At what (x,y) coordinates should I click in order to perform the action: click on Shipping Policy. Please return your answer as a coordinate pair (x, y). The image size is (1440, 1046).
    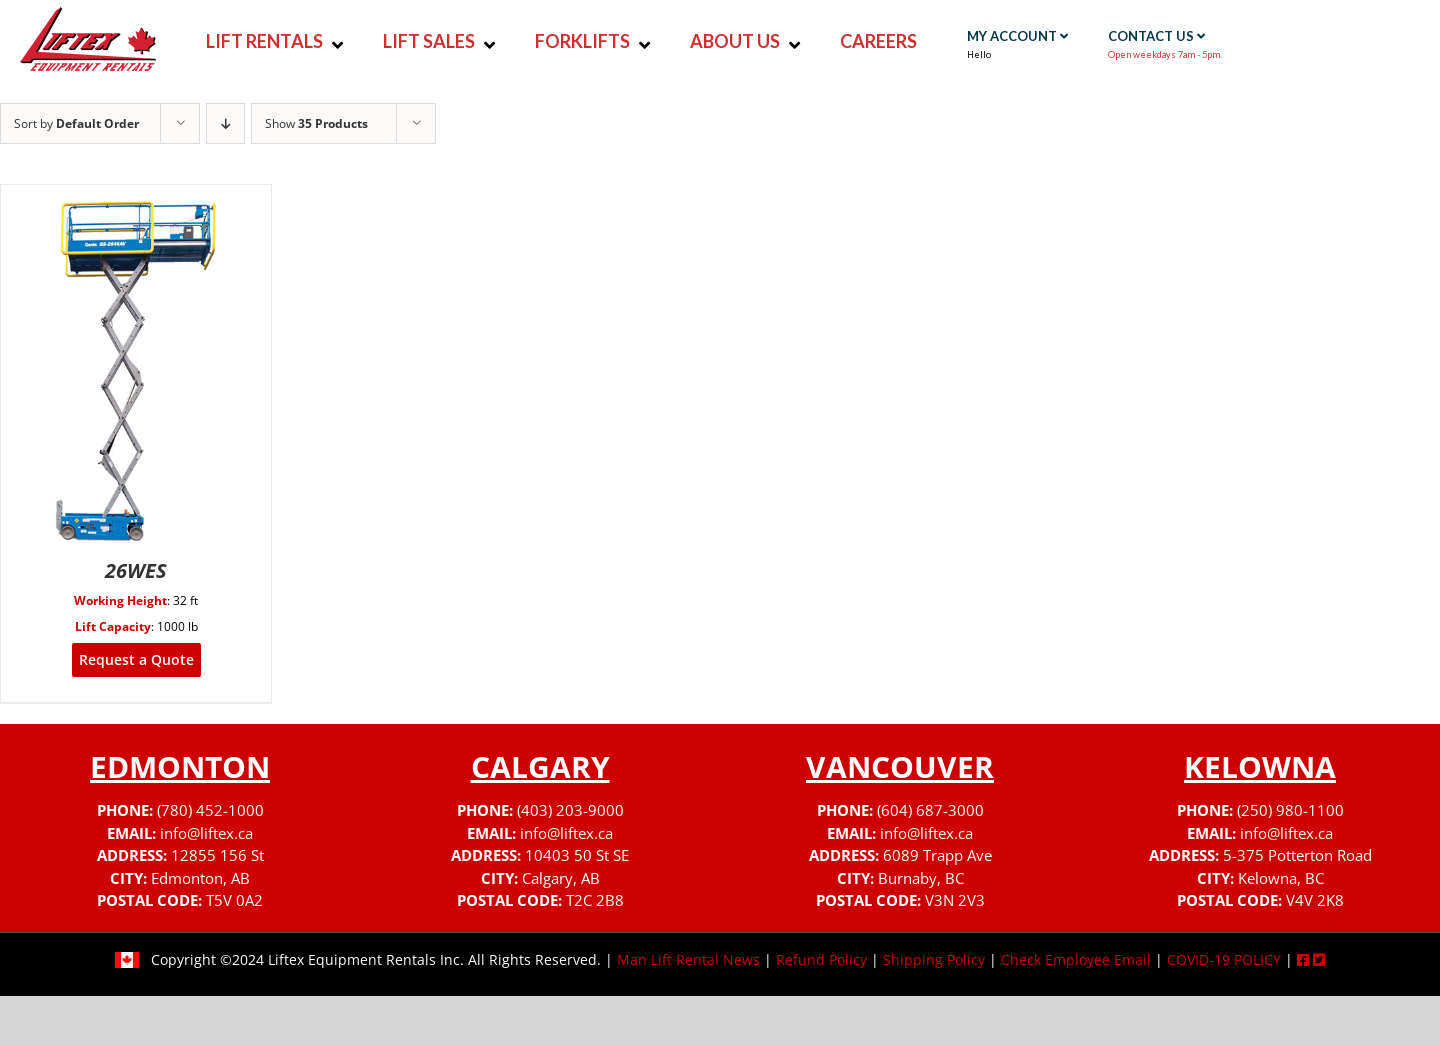
    Looking at the image, I should click on (934, 959).